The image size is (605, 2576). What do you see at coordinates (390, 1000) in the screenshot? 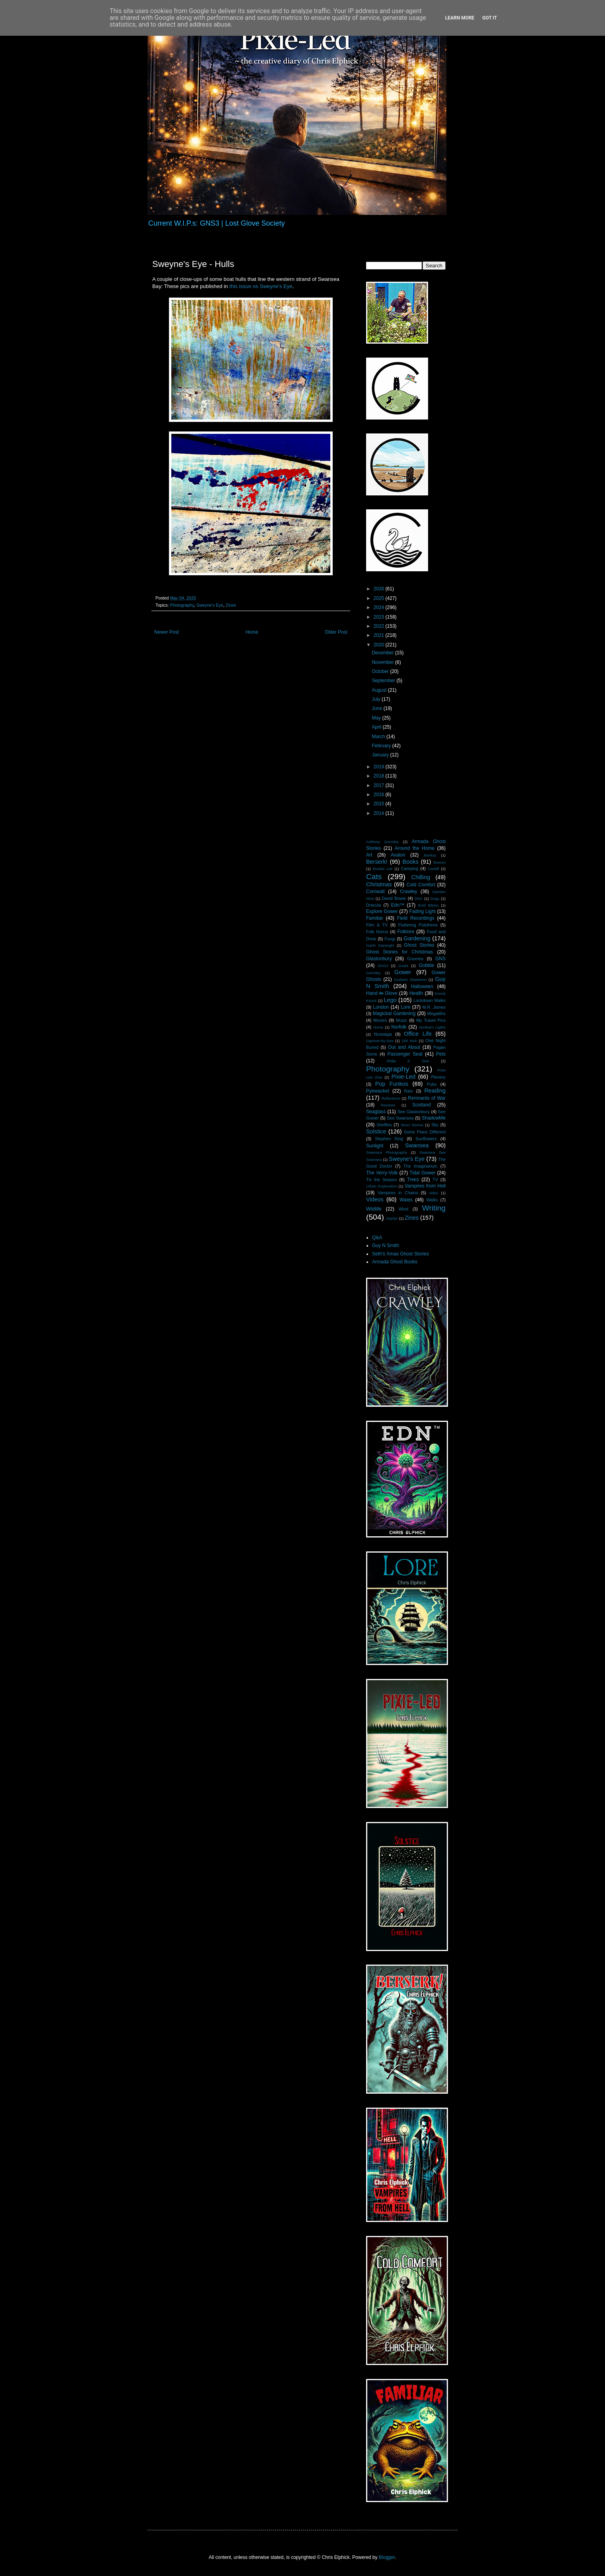
I see `Lego` at bounding box center [390, 1000].